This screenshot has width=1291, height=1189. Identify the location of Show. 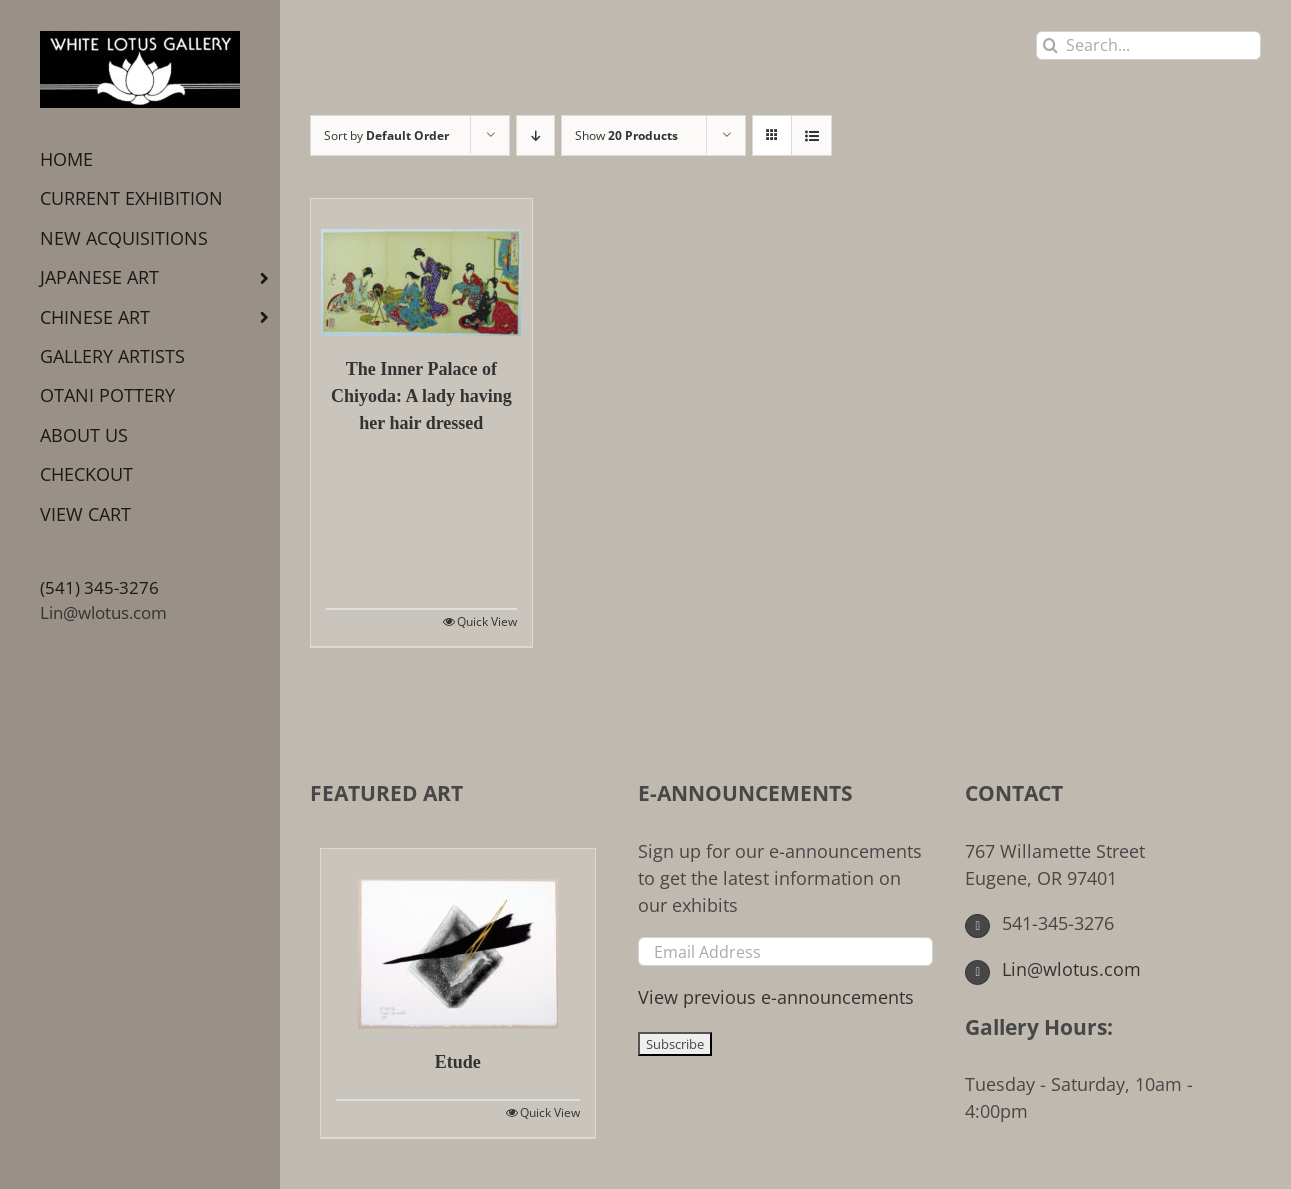
(626, 135).